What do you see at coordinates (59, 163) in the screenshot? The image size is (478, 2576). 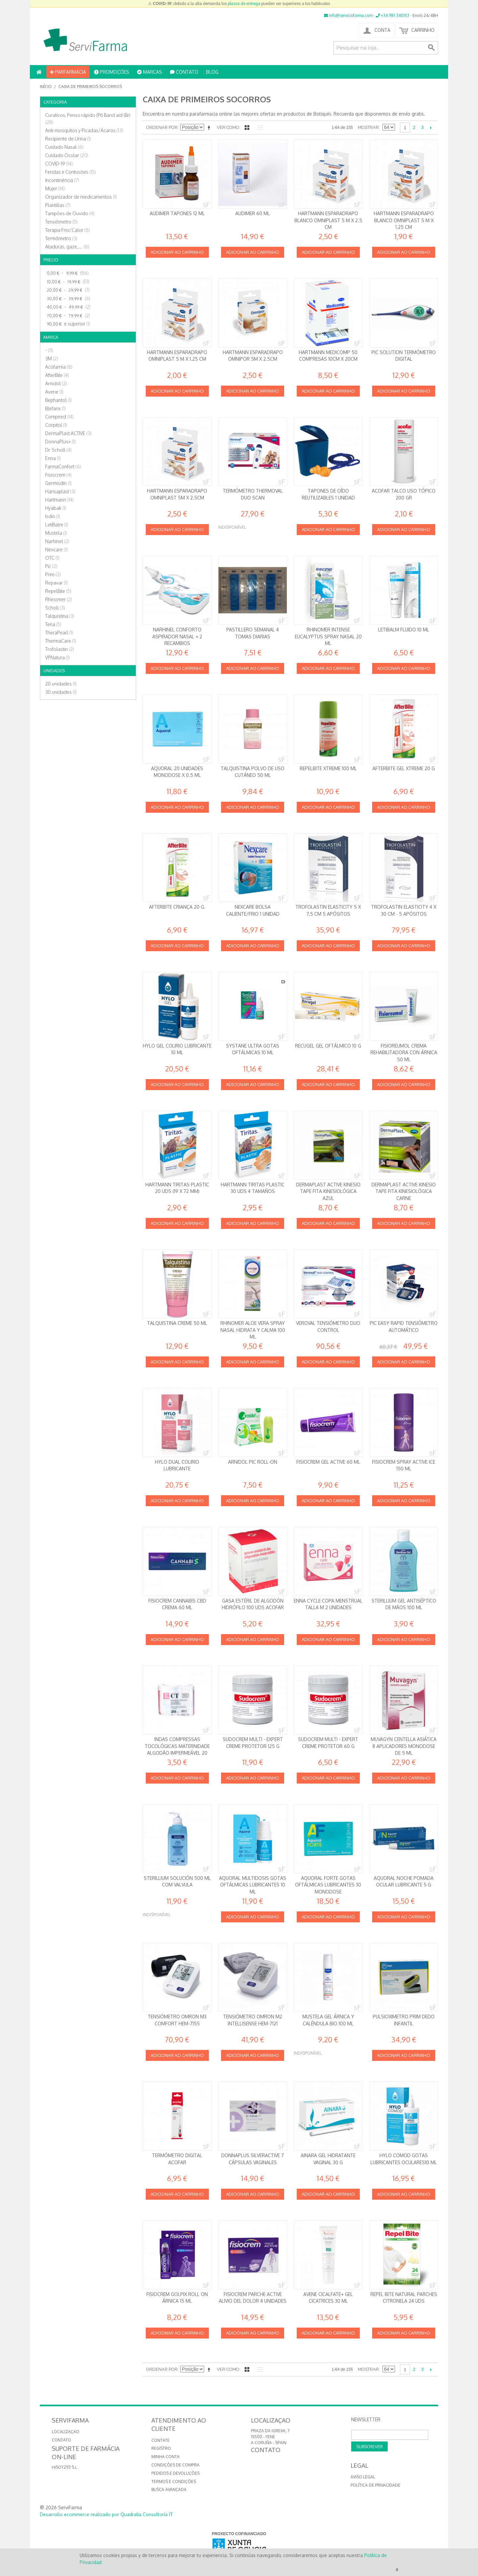 I see `COVID-19` at bounding box center [59, 163].